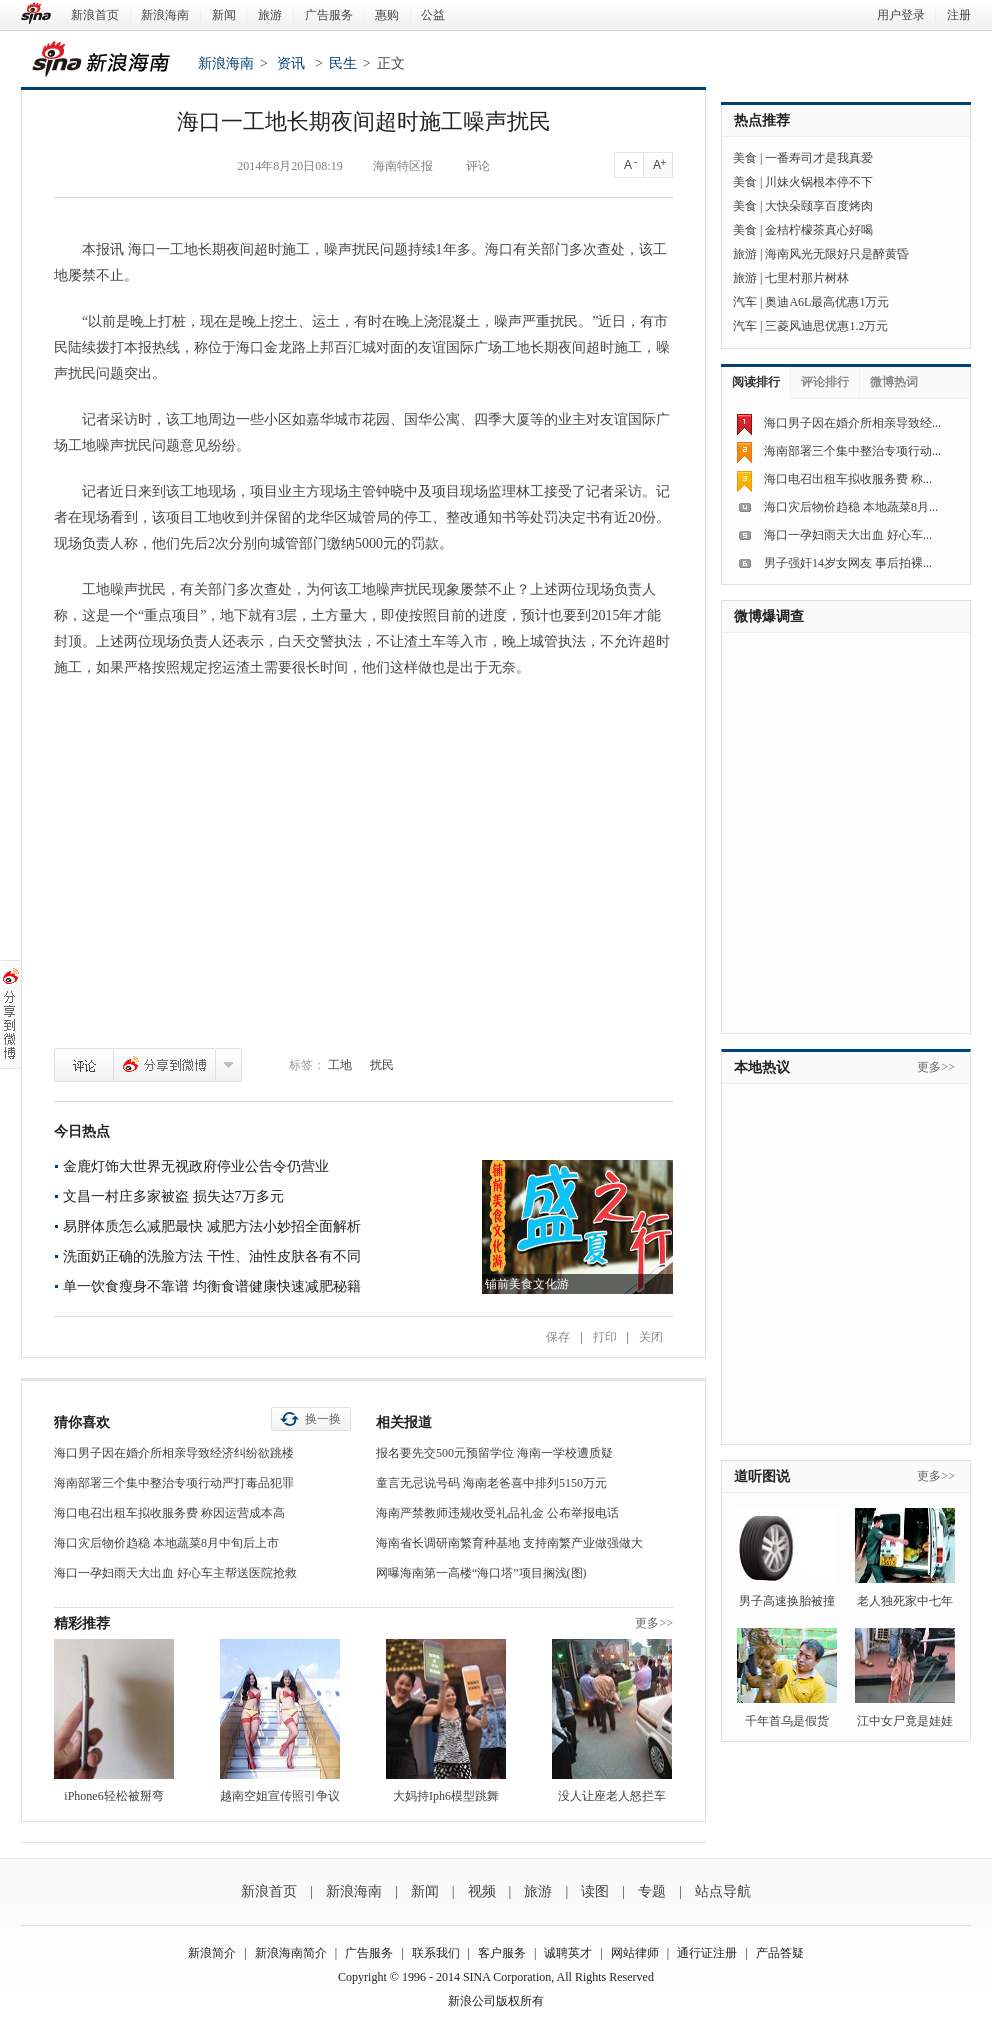  I want to click on 文昌一村庄多家被盗 损失达7万多元, so click(173, 1196).